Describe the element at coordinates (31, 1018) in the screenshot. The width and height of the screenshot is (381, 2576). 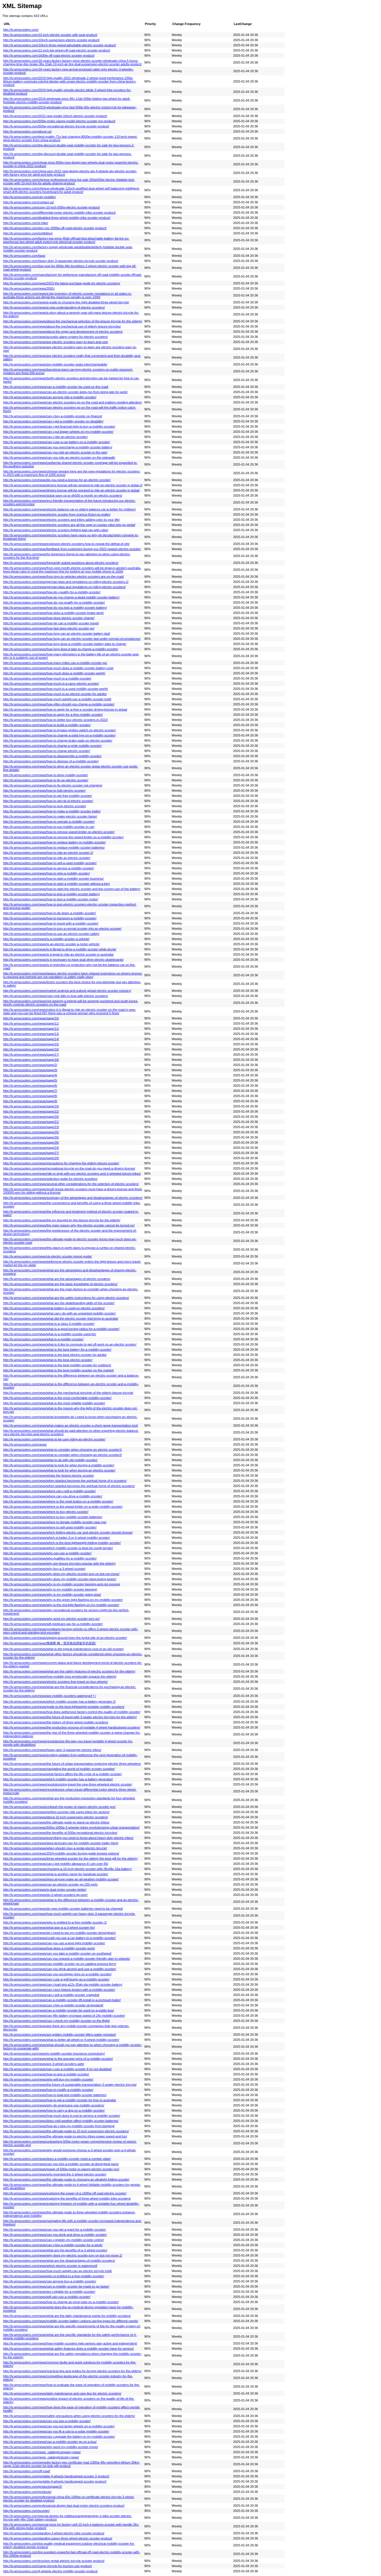
I see `http://lv.wmscooters.com/news/page/10/` at that location.